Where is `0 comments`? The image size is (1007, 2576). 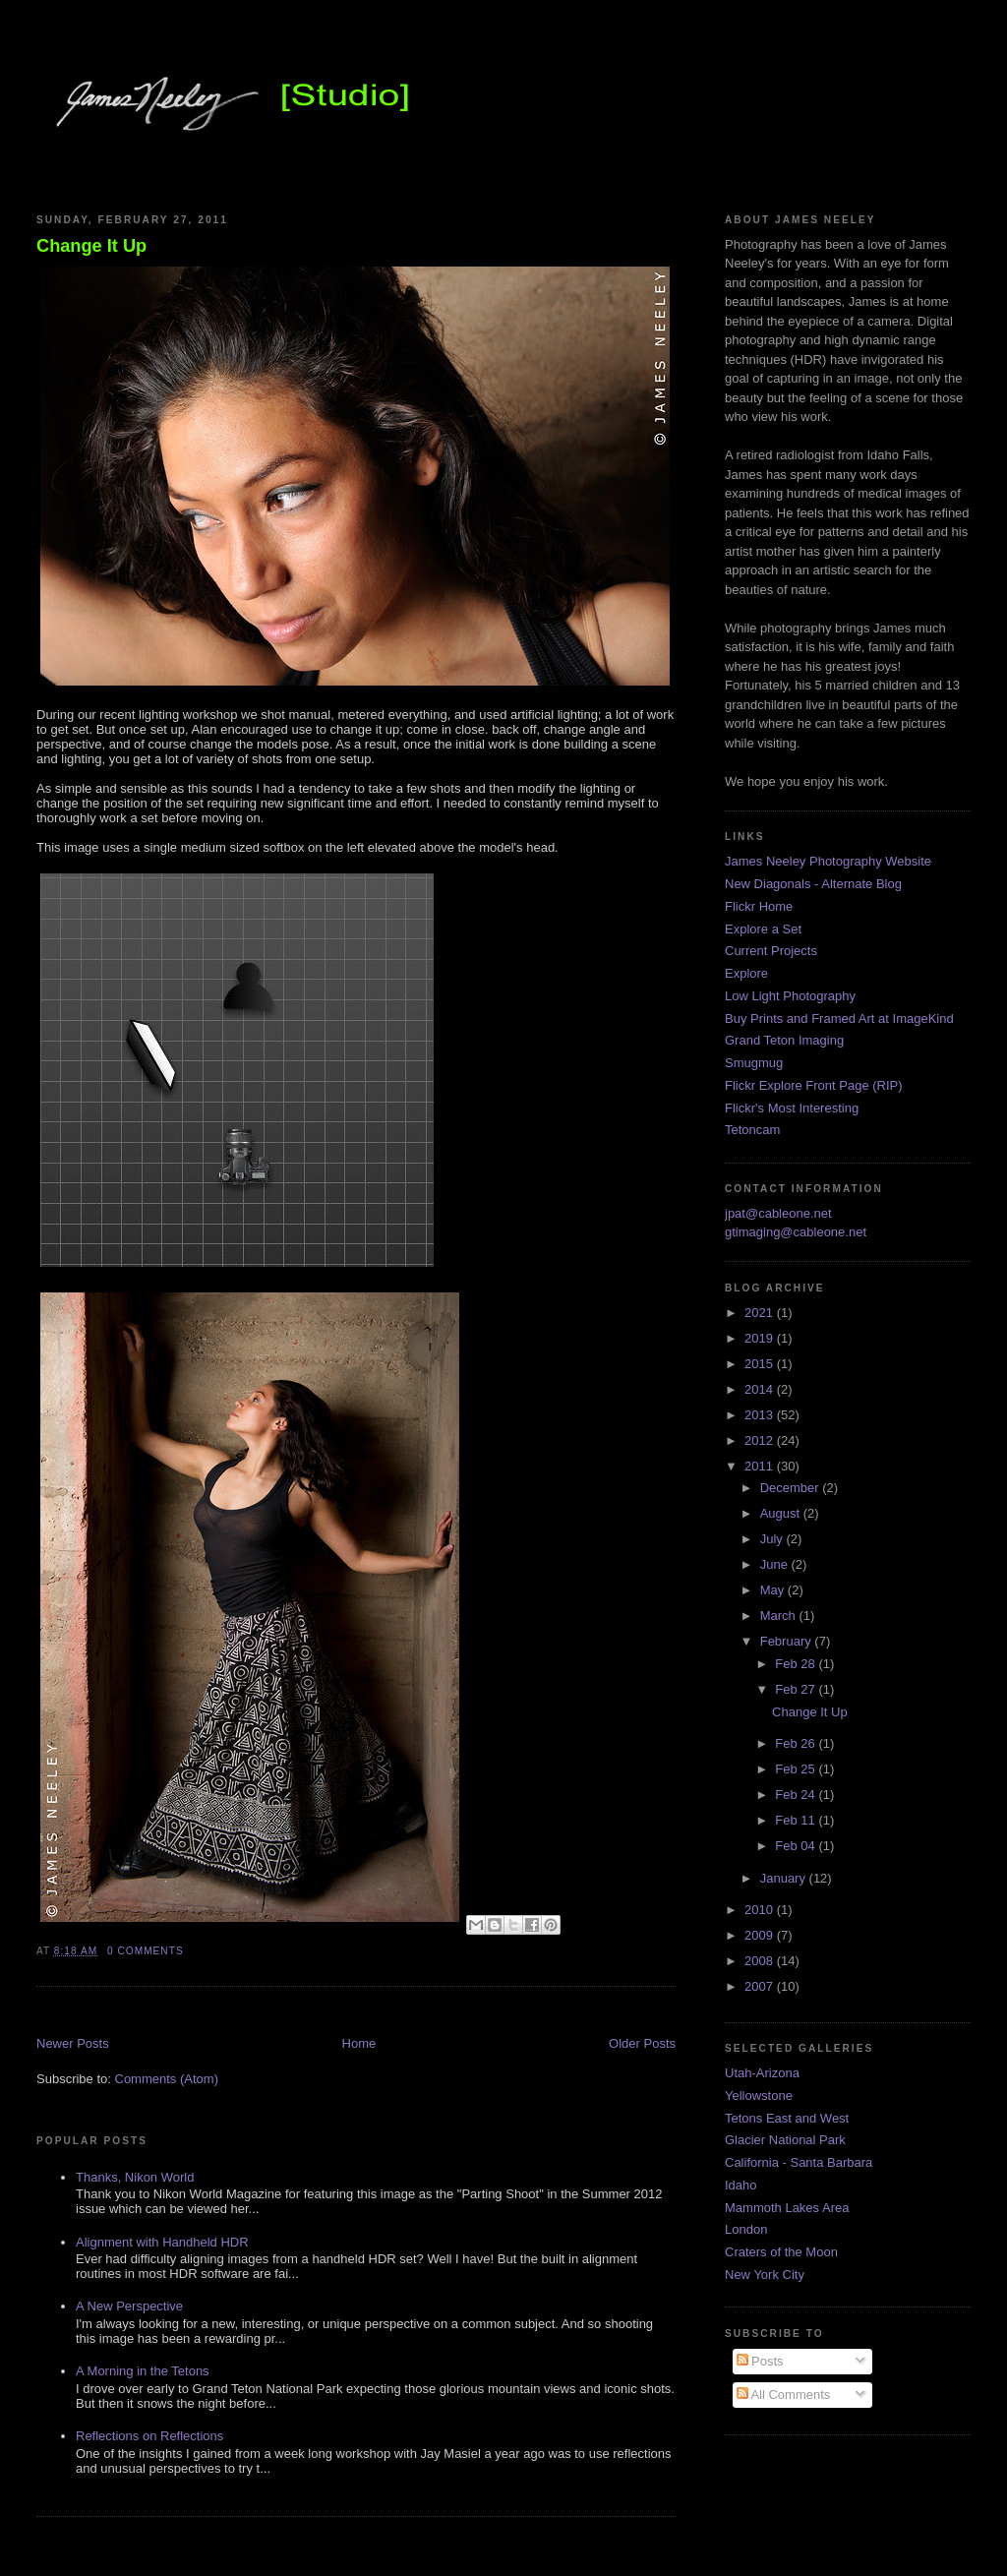 0 comments is located at coordinates (145, 1951).